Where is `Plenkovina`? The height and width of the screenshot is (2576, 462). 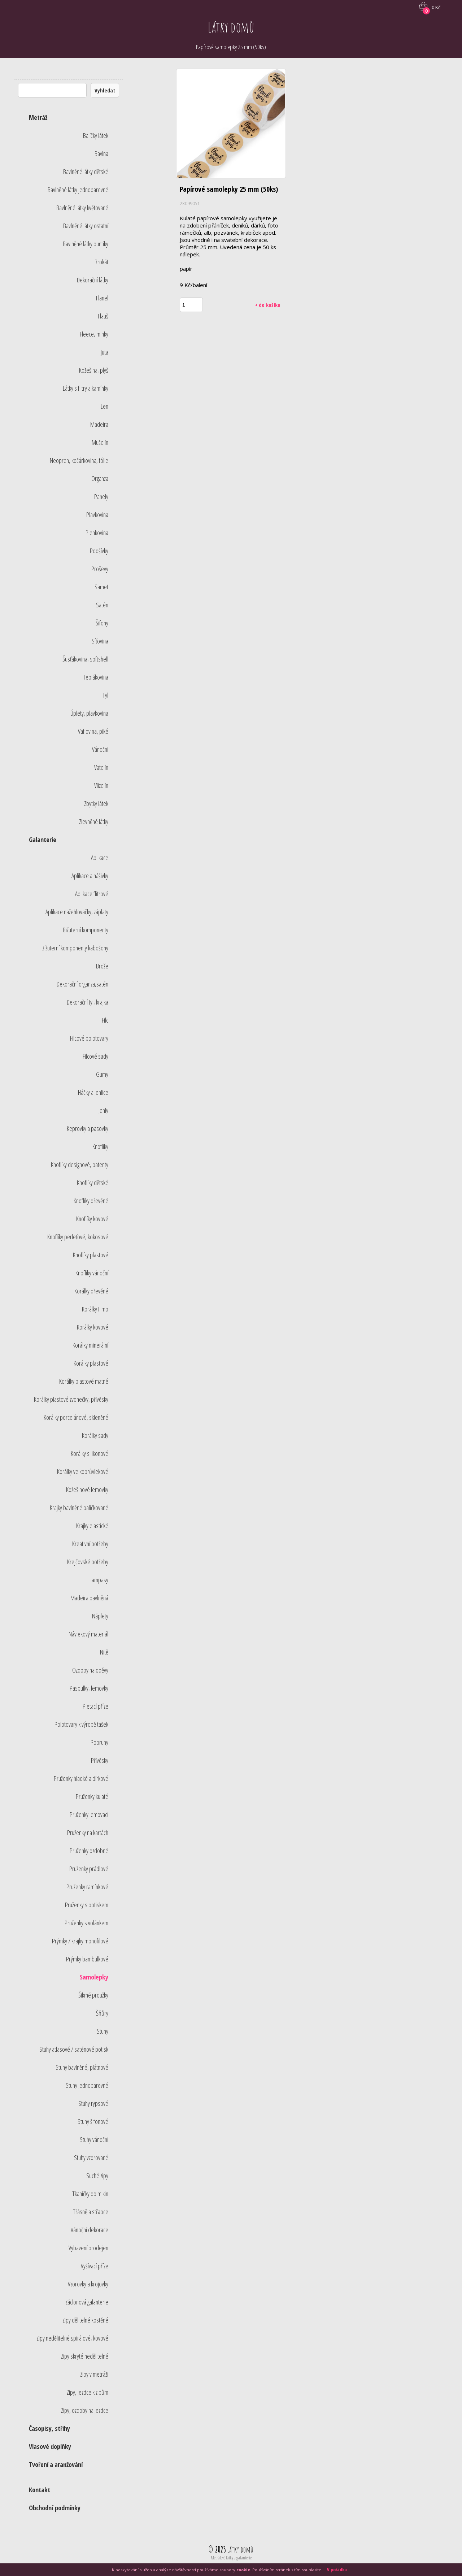 Plenkovina is located at coordinates (97, 532).